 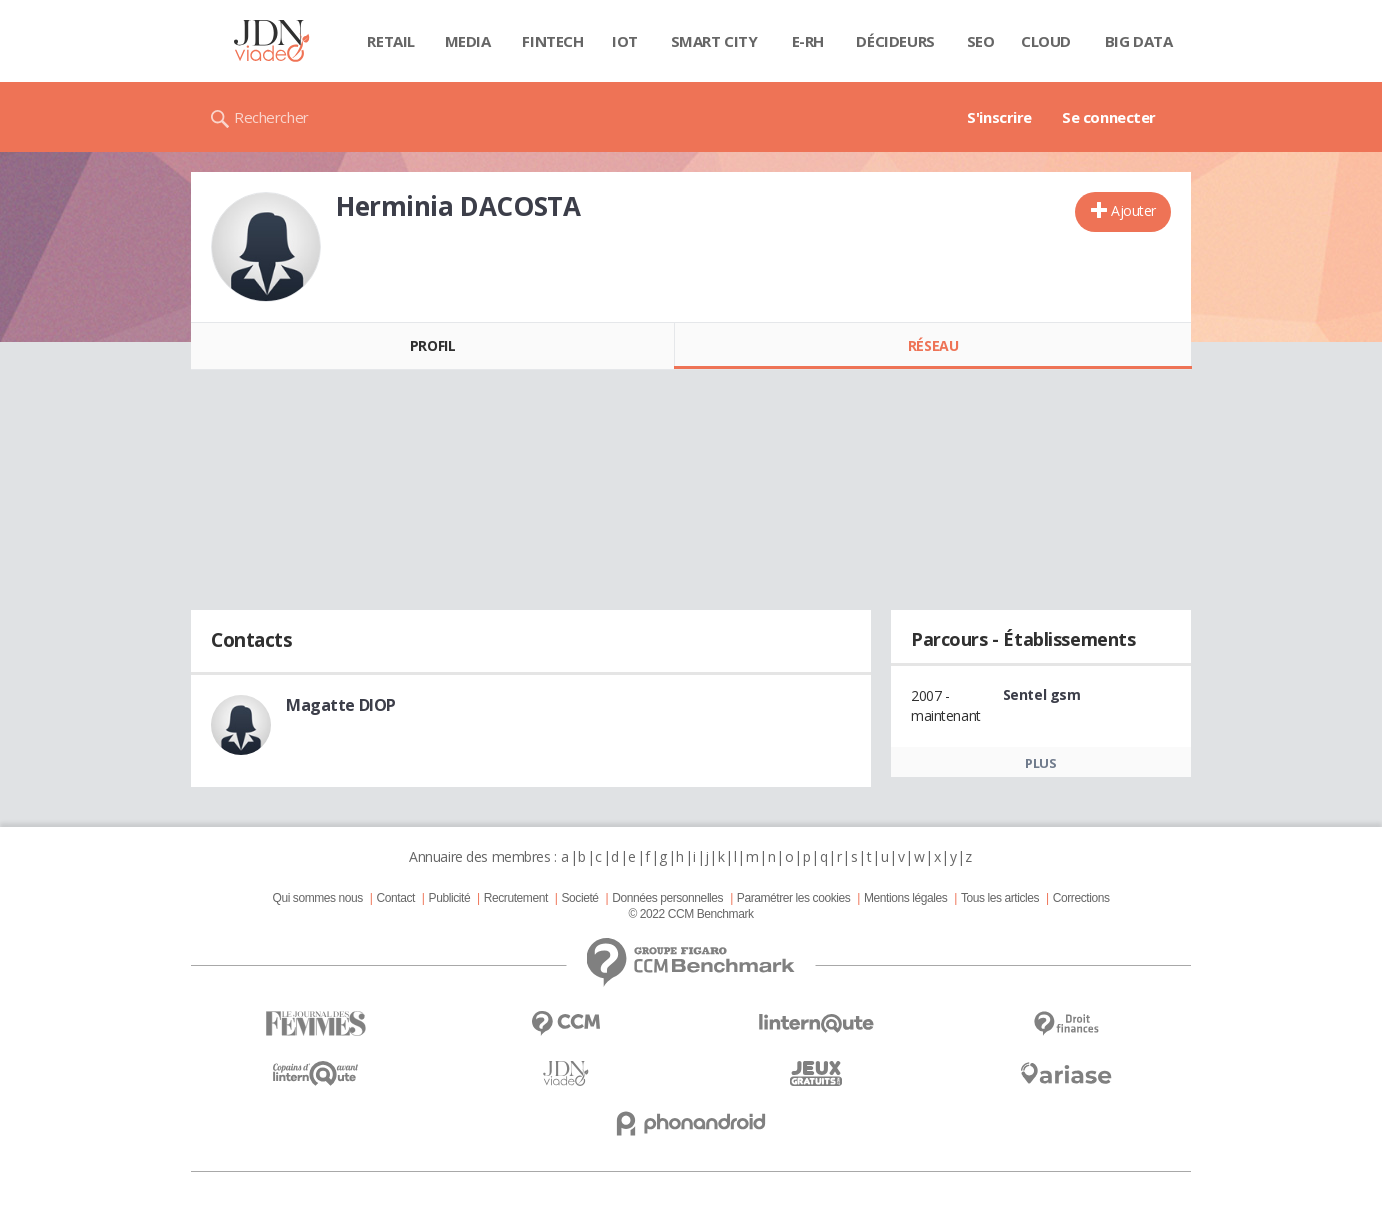 What do you see at coordinates (1081, 898) in the screenshot?
I see `Corrections` at bounding box center [1081, 898].